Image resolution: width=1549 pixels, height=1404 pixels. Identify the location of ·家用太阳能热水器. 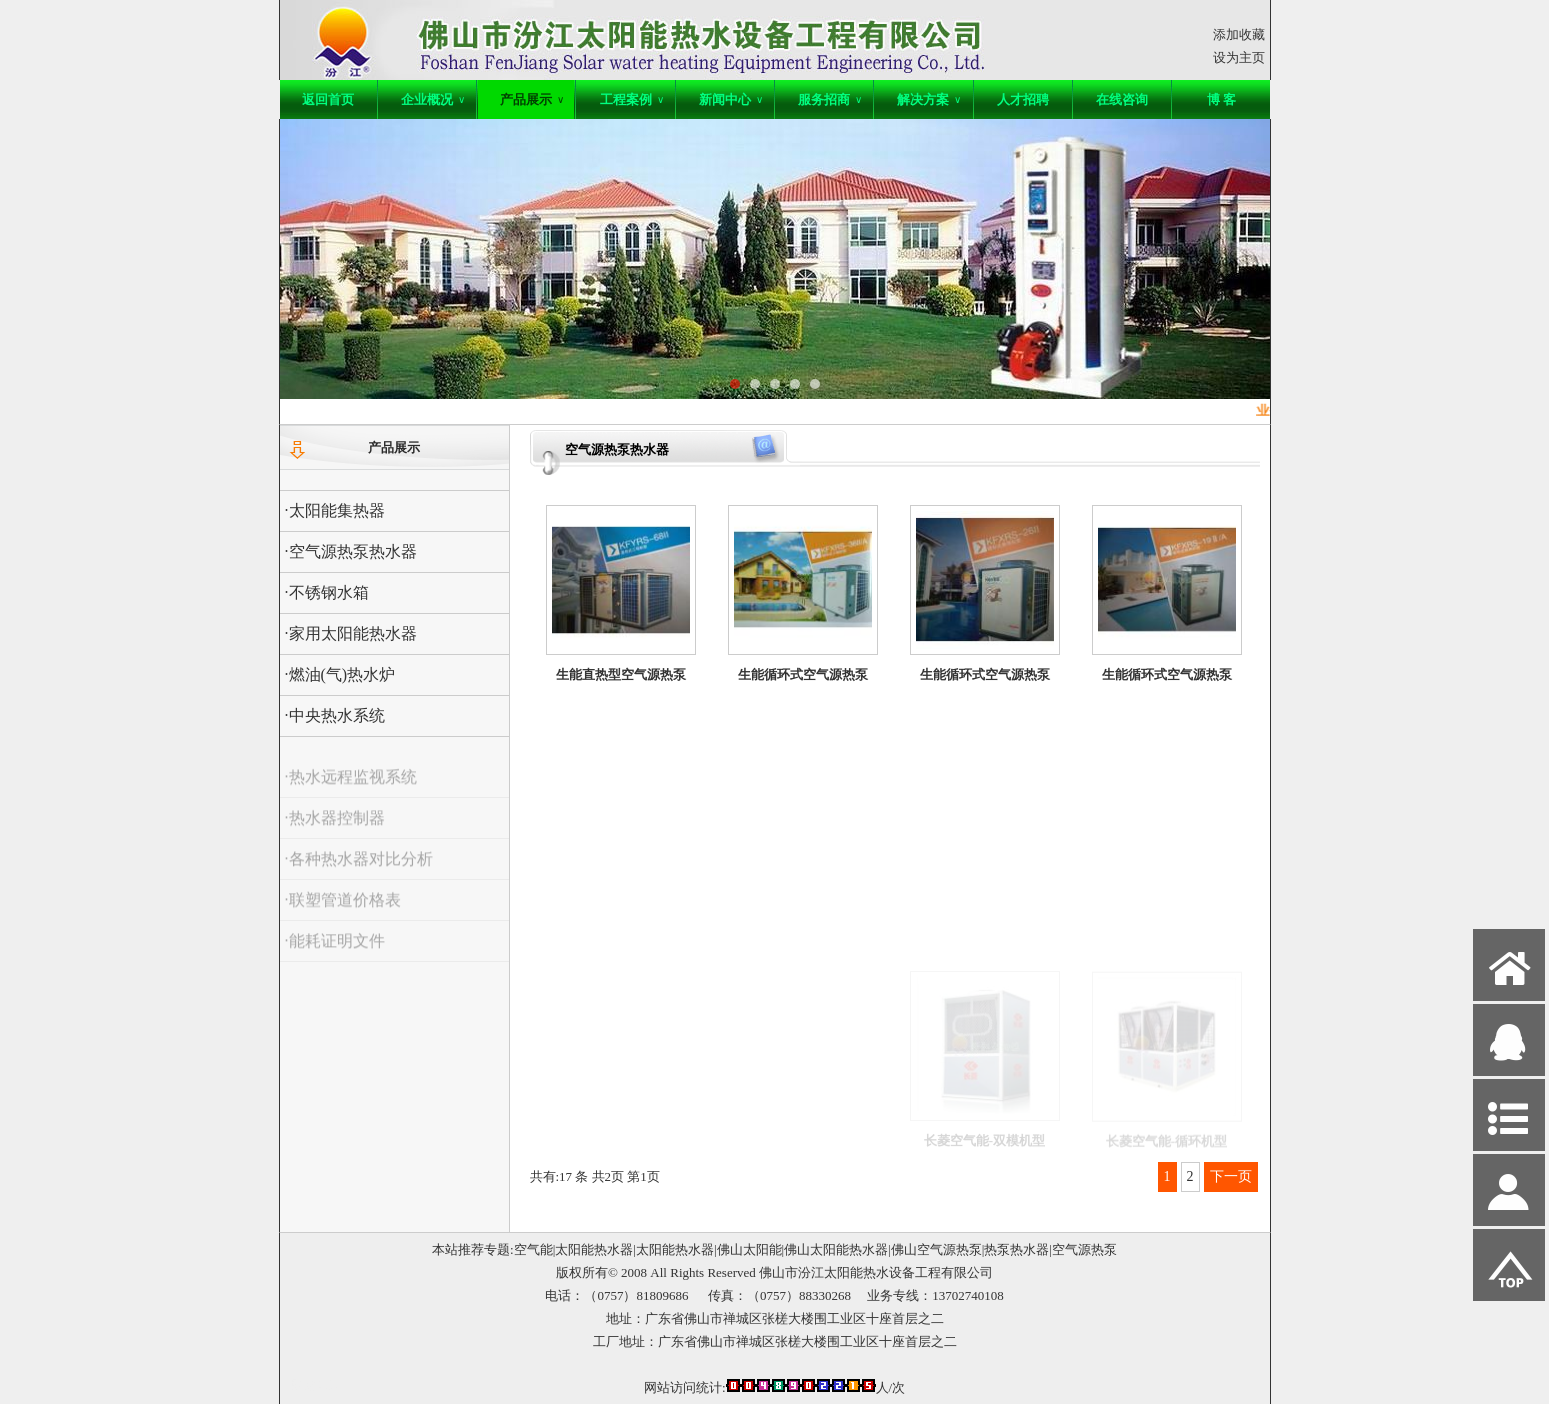
(351, 633).